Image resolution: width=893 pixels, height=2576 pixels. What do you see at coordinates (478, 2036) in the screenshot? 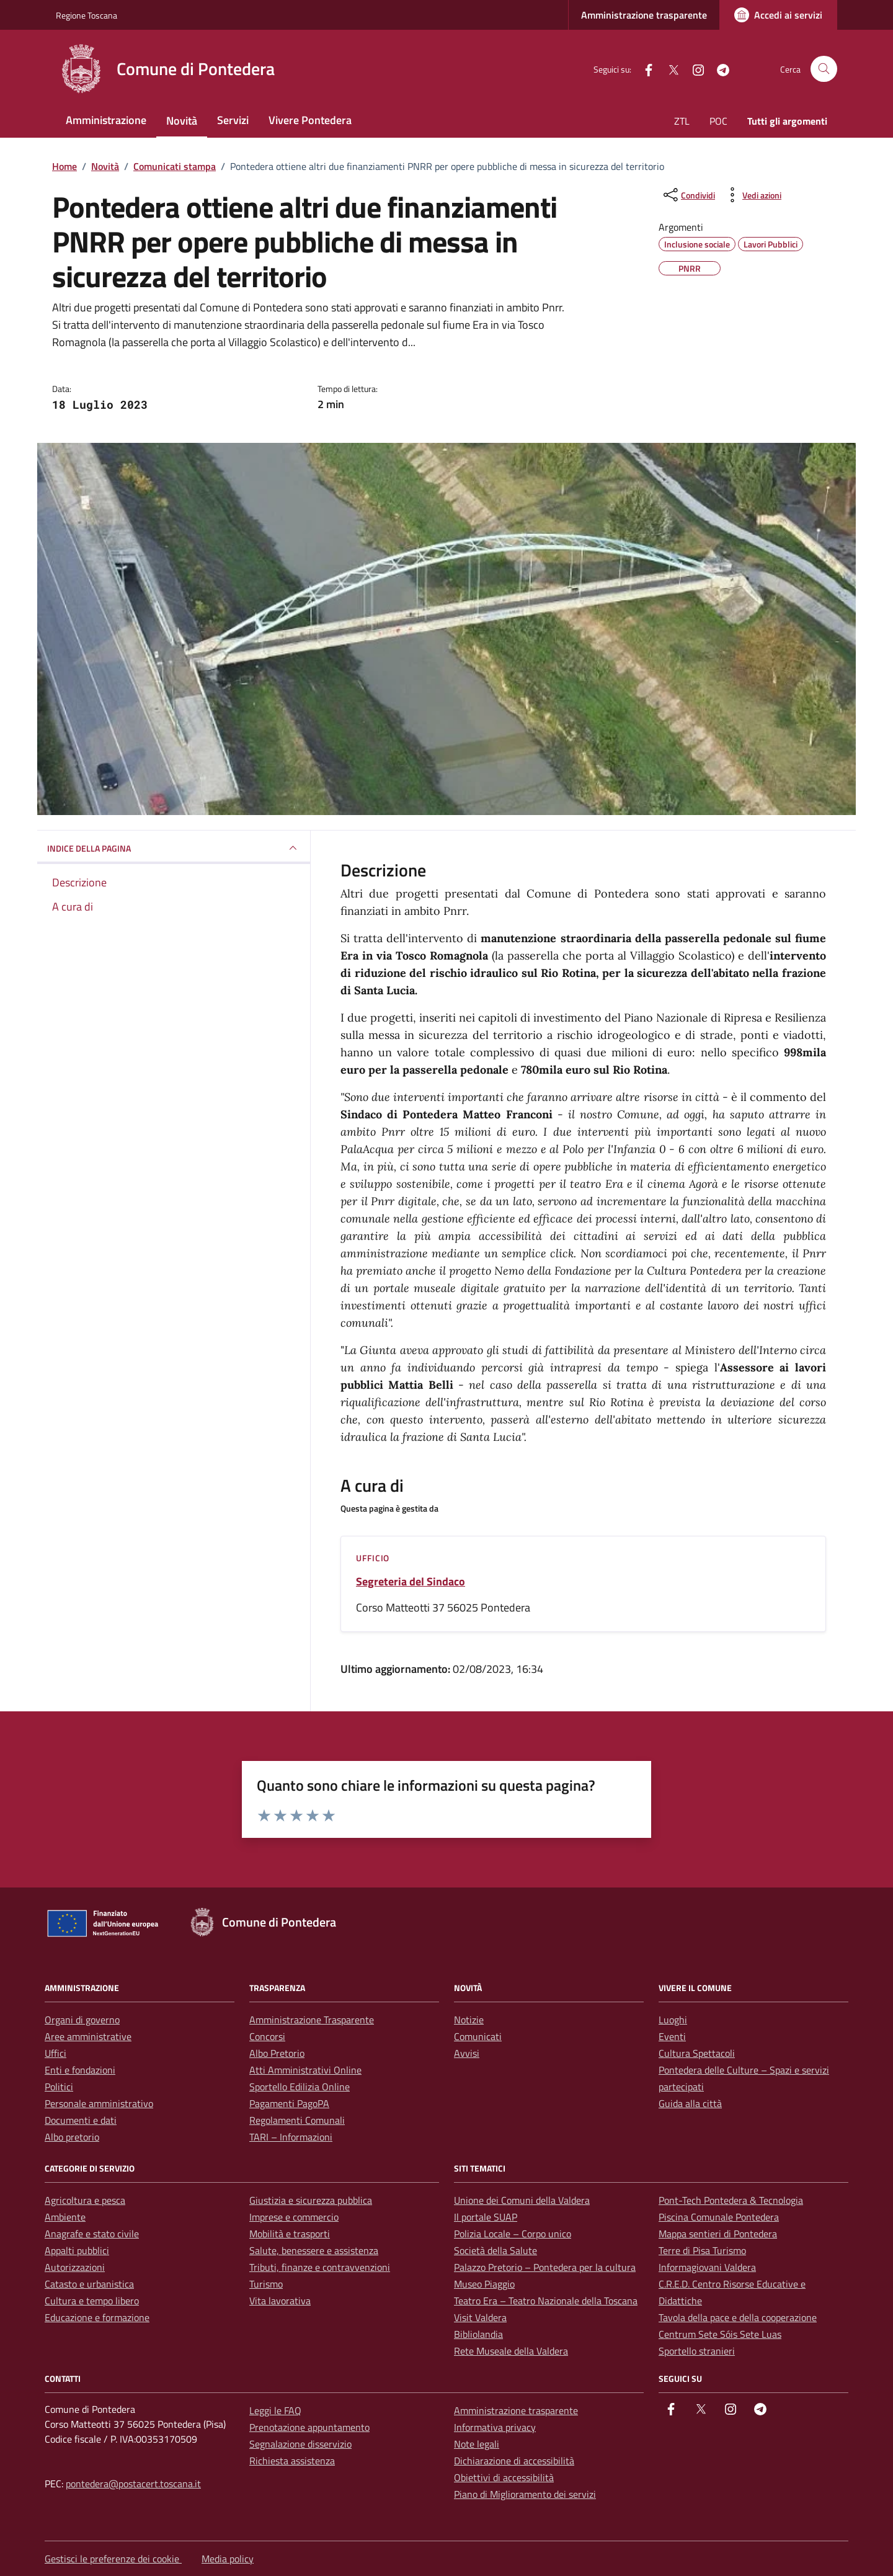
I see `Comunicati` at bounding box center [478, 2036].